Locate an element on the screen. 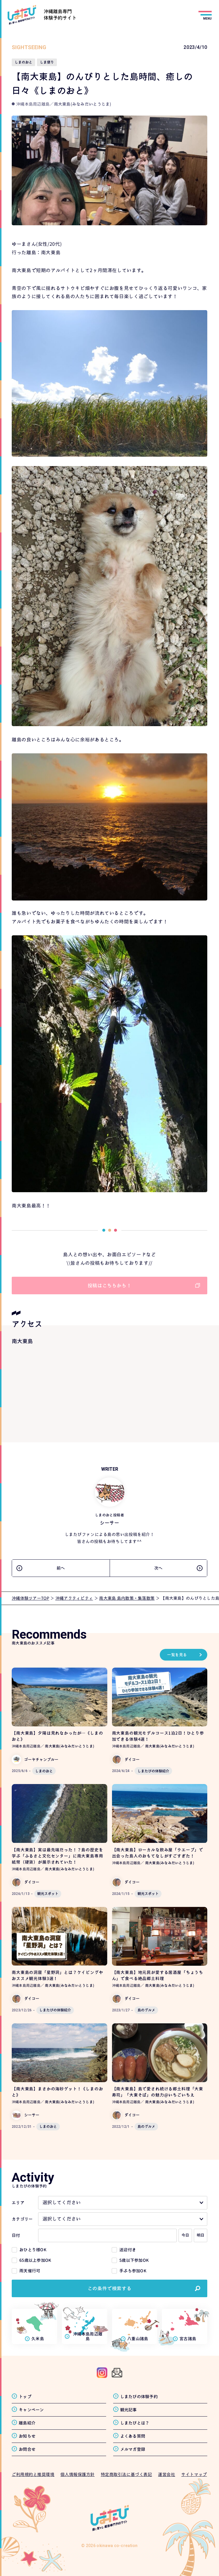  しまのおと is located at coordinates (44, 1771).